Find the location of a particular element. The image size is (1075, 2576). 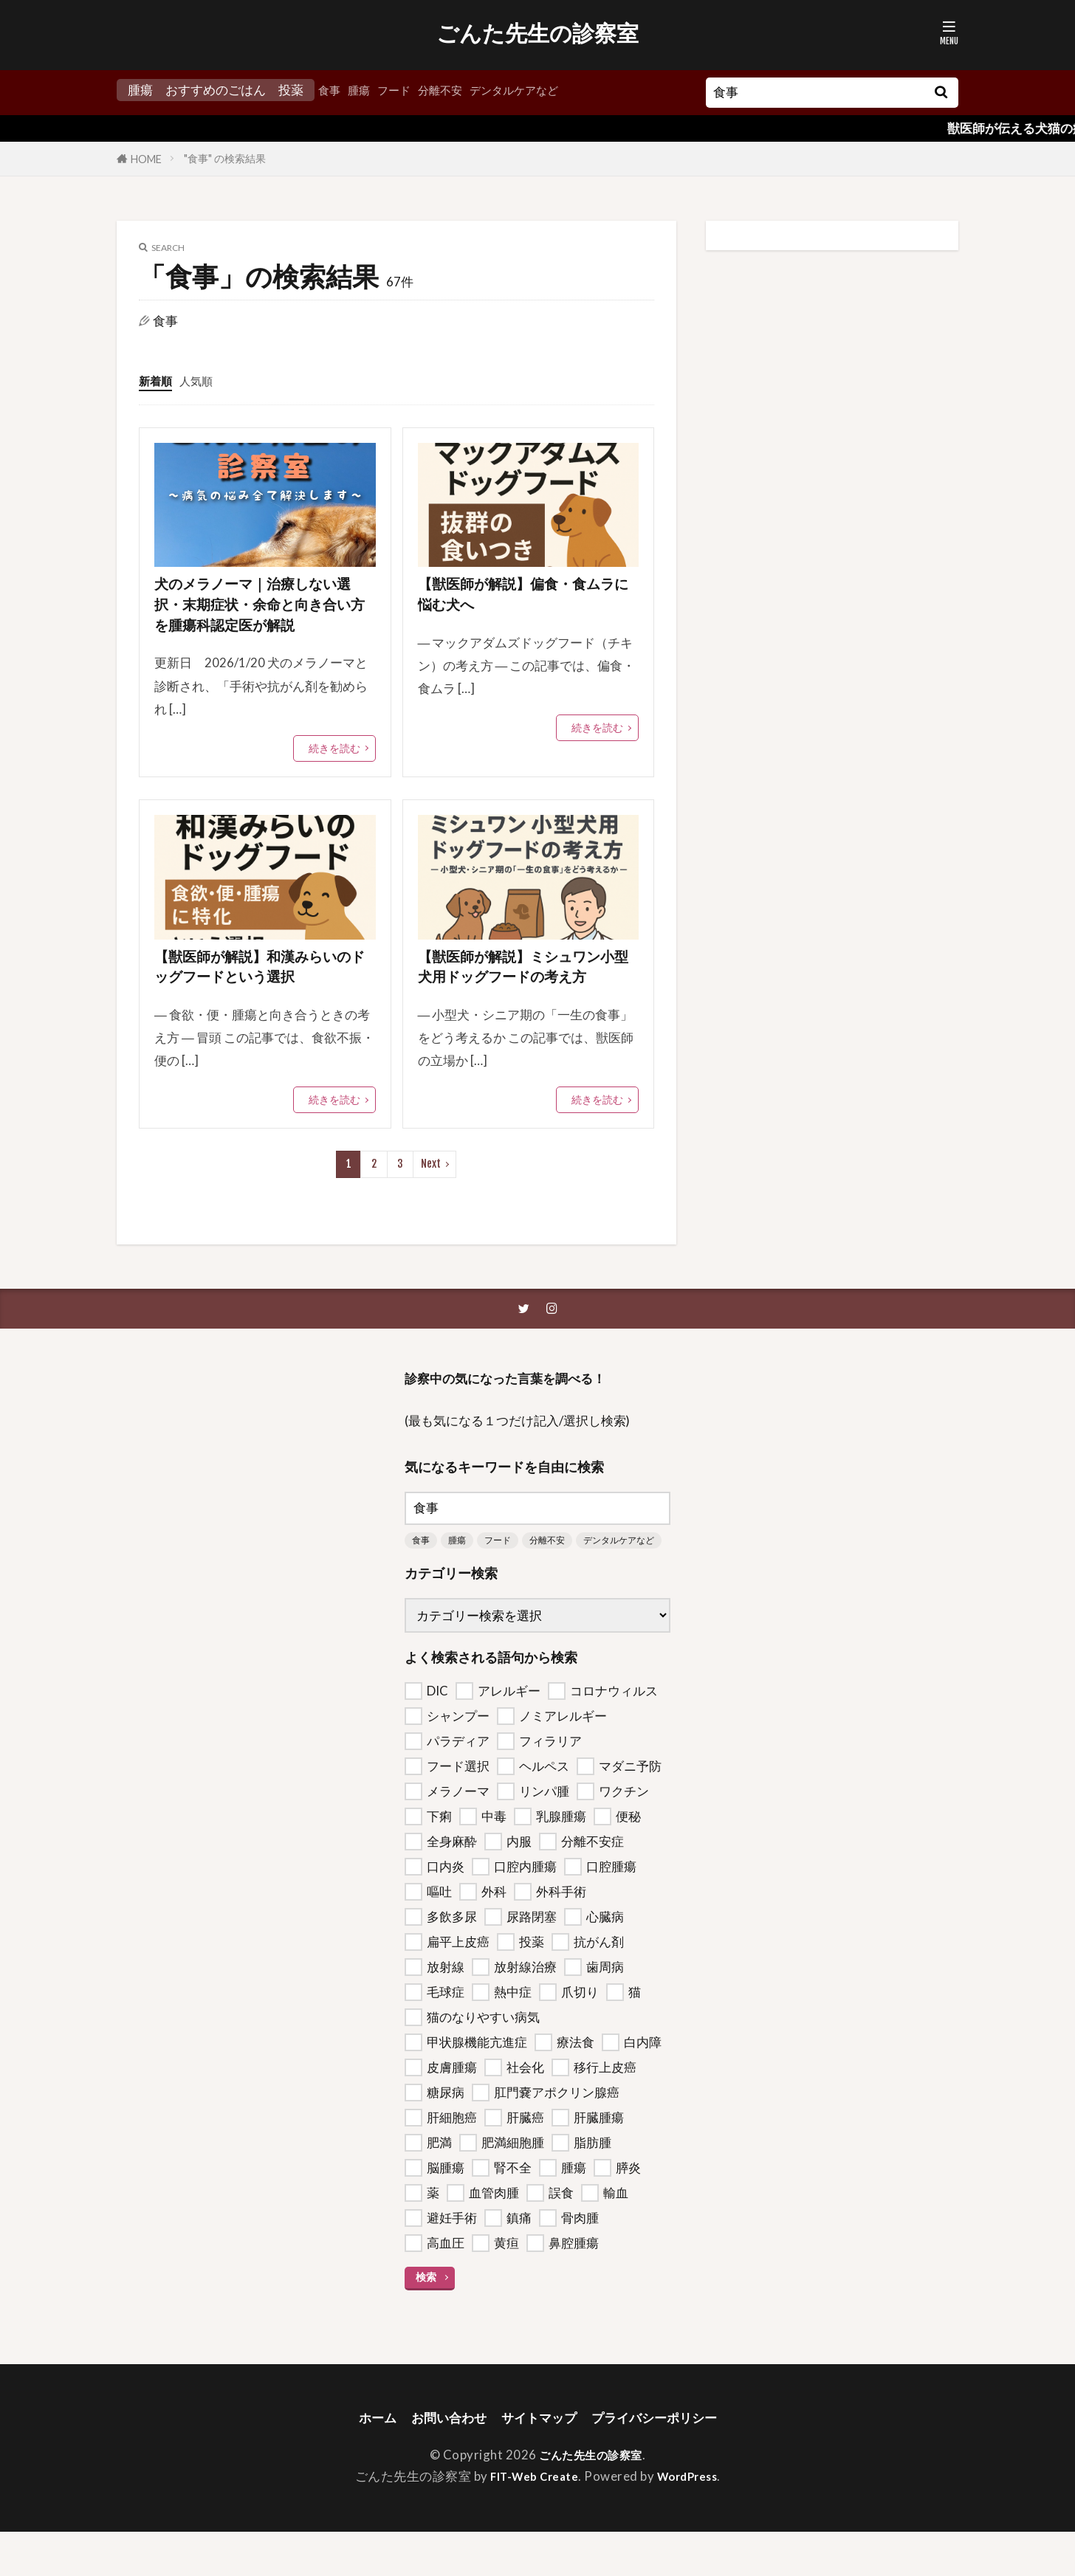

検索 is located at coordinates (426, 2318).